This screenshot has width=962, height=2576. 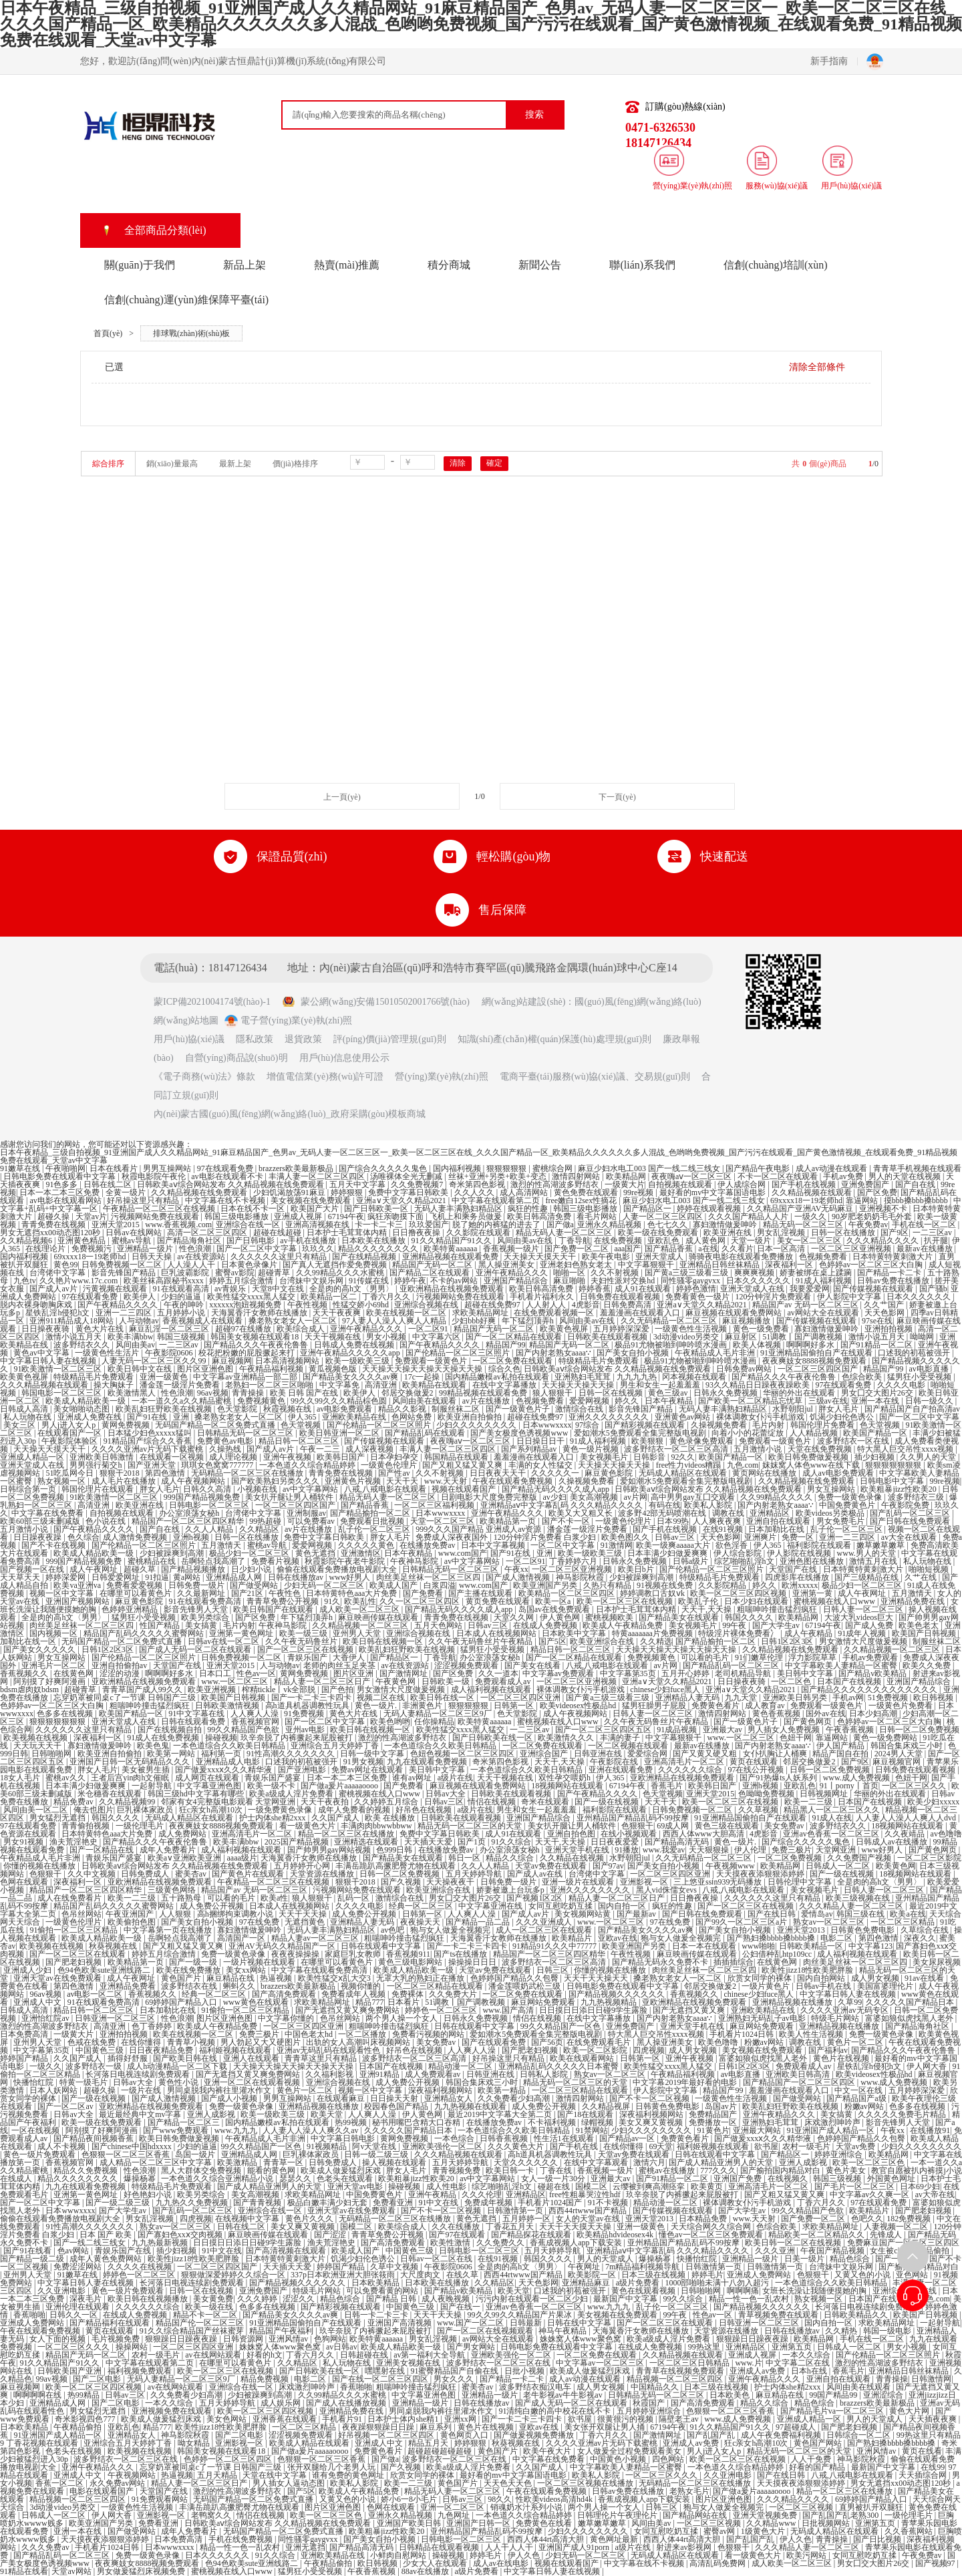 What do you see at coordinates (578, 1850) in the screenshot?
I see `亚洲天堂手机在线` at bounding box center [578, 1850].